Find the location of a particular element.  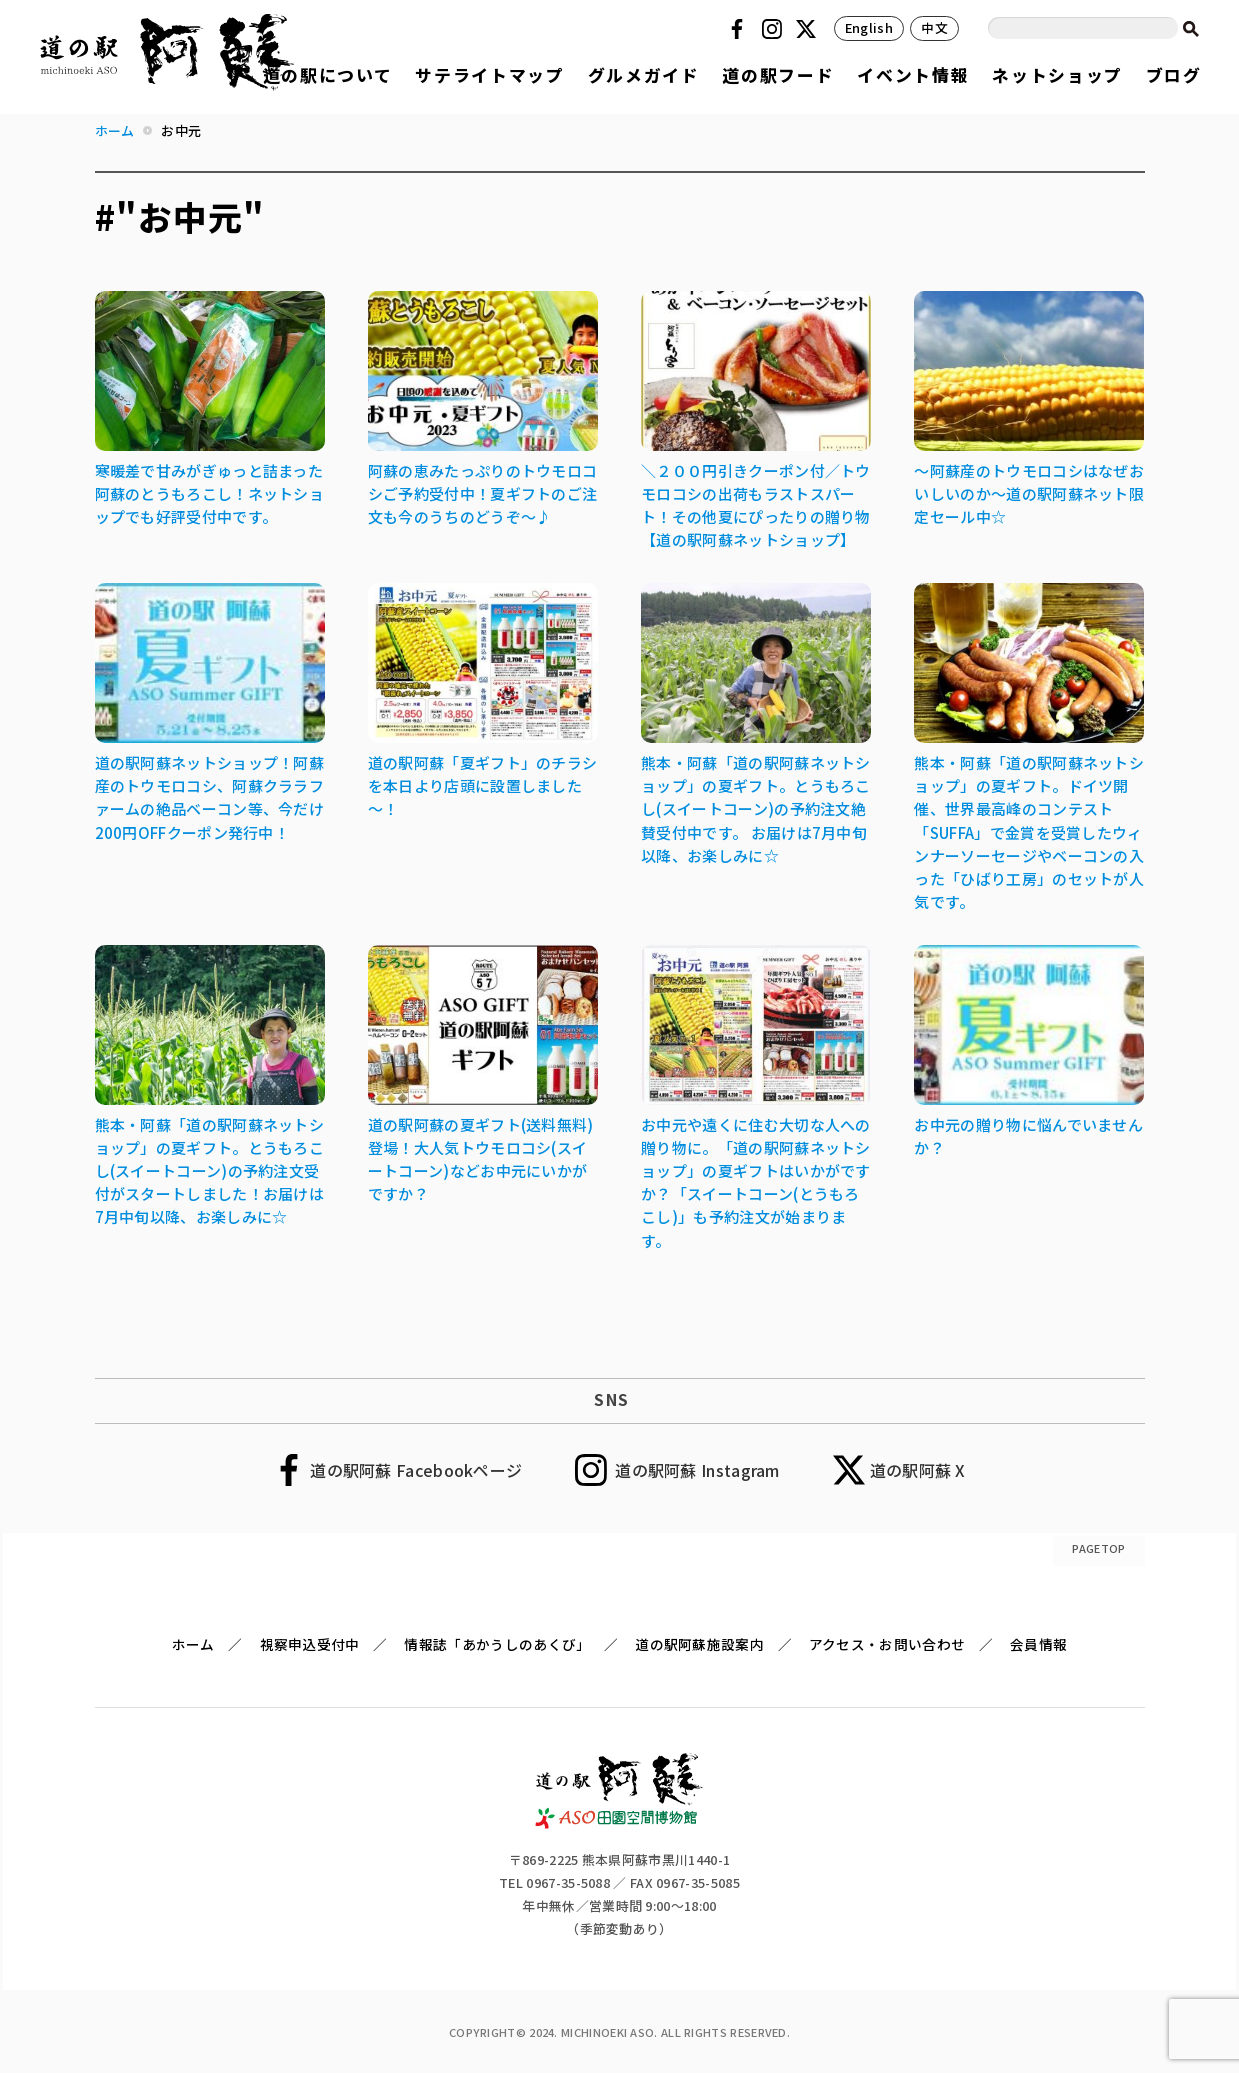

熊本・阿蘇「道の駅阿蘇ネットショップ」の夏ギフト。とうもろこし(スイートコーン)の予約注文絶賛受付中です。 お届けは7月中旬以降、お楽しみに☆ is located at coordinates (756, 808).